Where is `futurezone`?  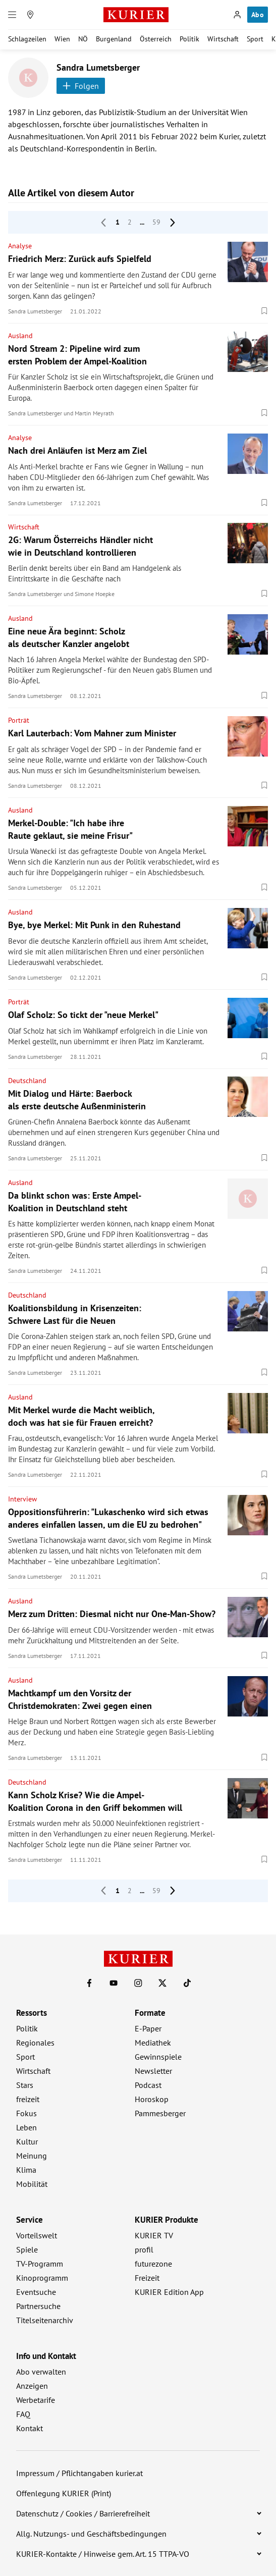 futurezone is located at coordinates (153, 2264).